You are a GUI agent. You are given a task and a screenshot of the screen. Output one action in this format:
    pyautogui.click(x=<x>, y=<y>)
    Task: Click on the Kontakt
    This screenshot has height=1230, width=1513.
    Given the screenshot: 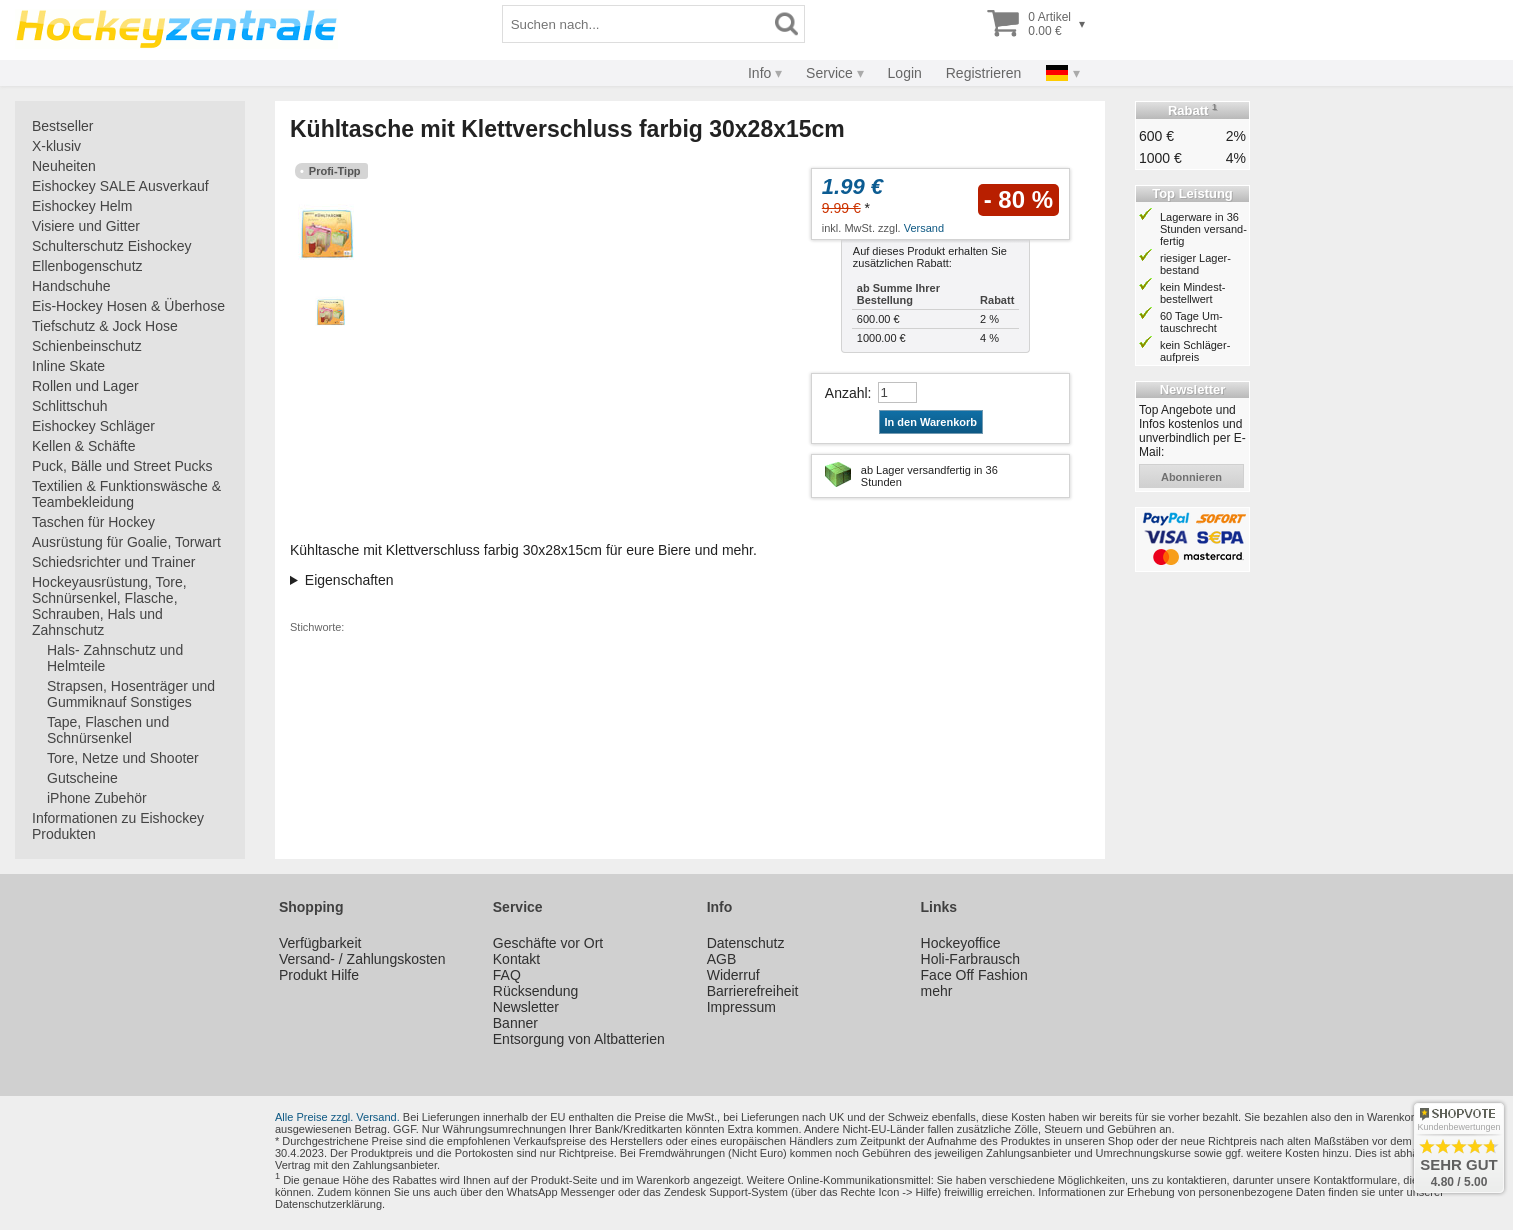 What is the action you would take?
    pyautogui.click(x=516, y=959)
    